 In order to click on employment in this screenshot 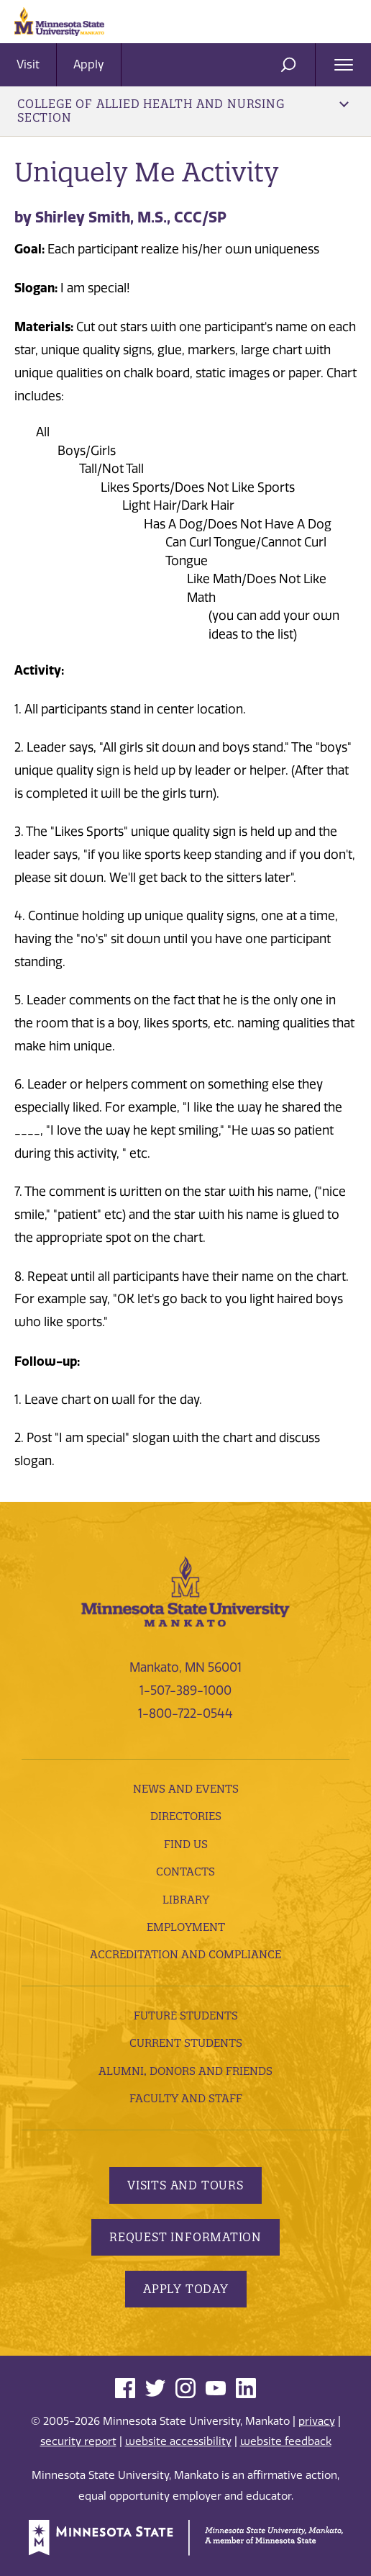, I will do `click(186, 1927)`.